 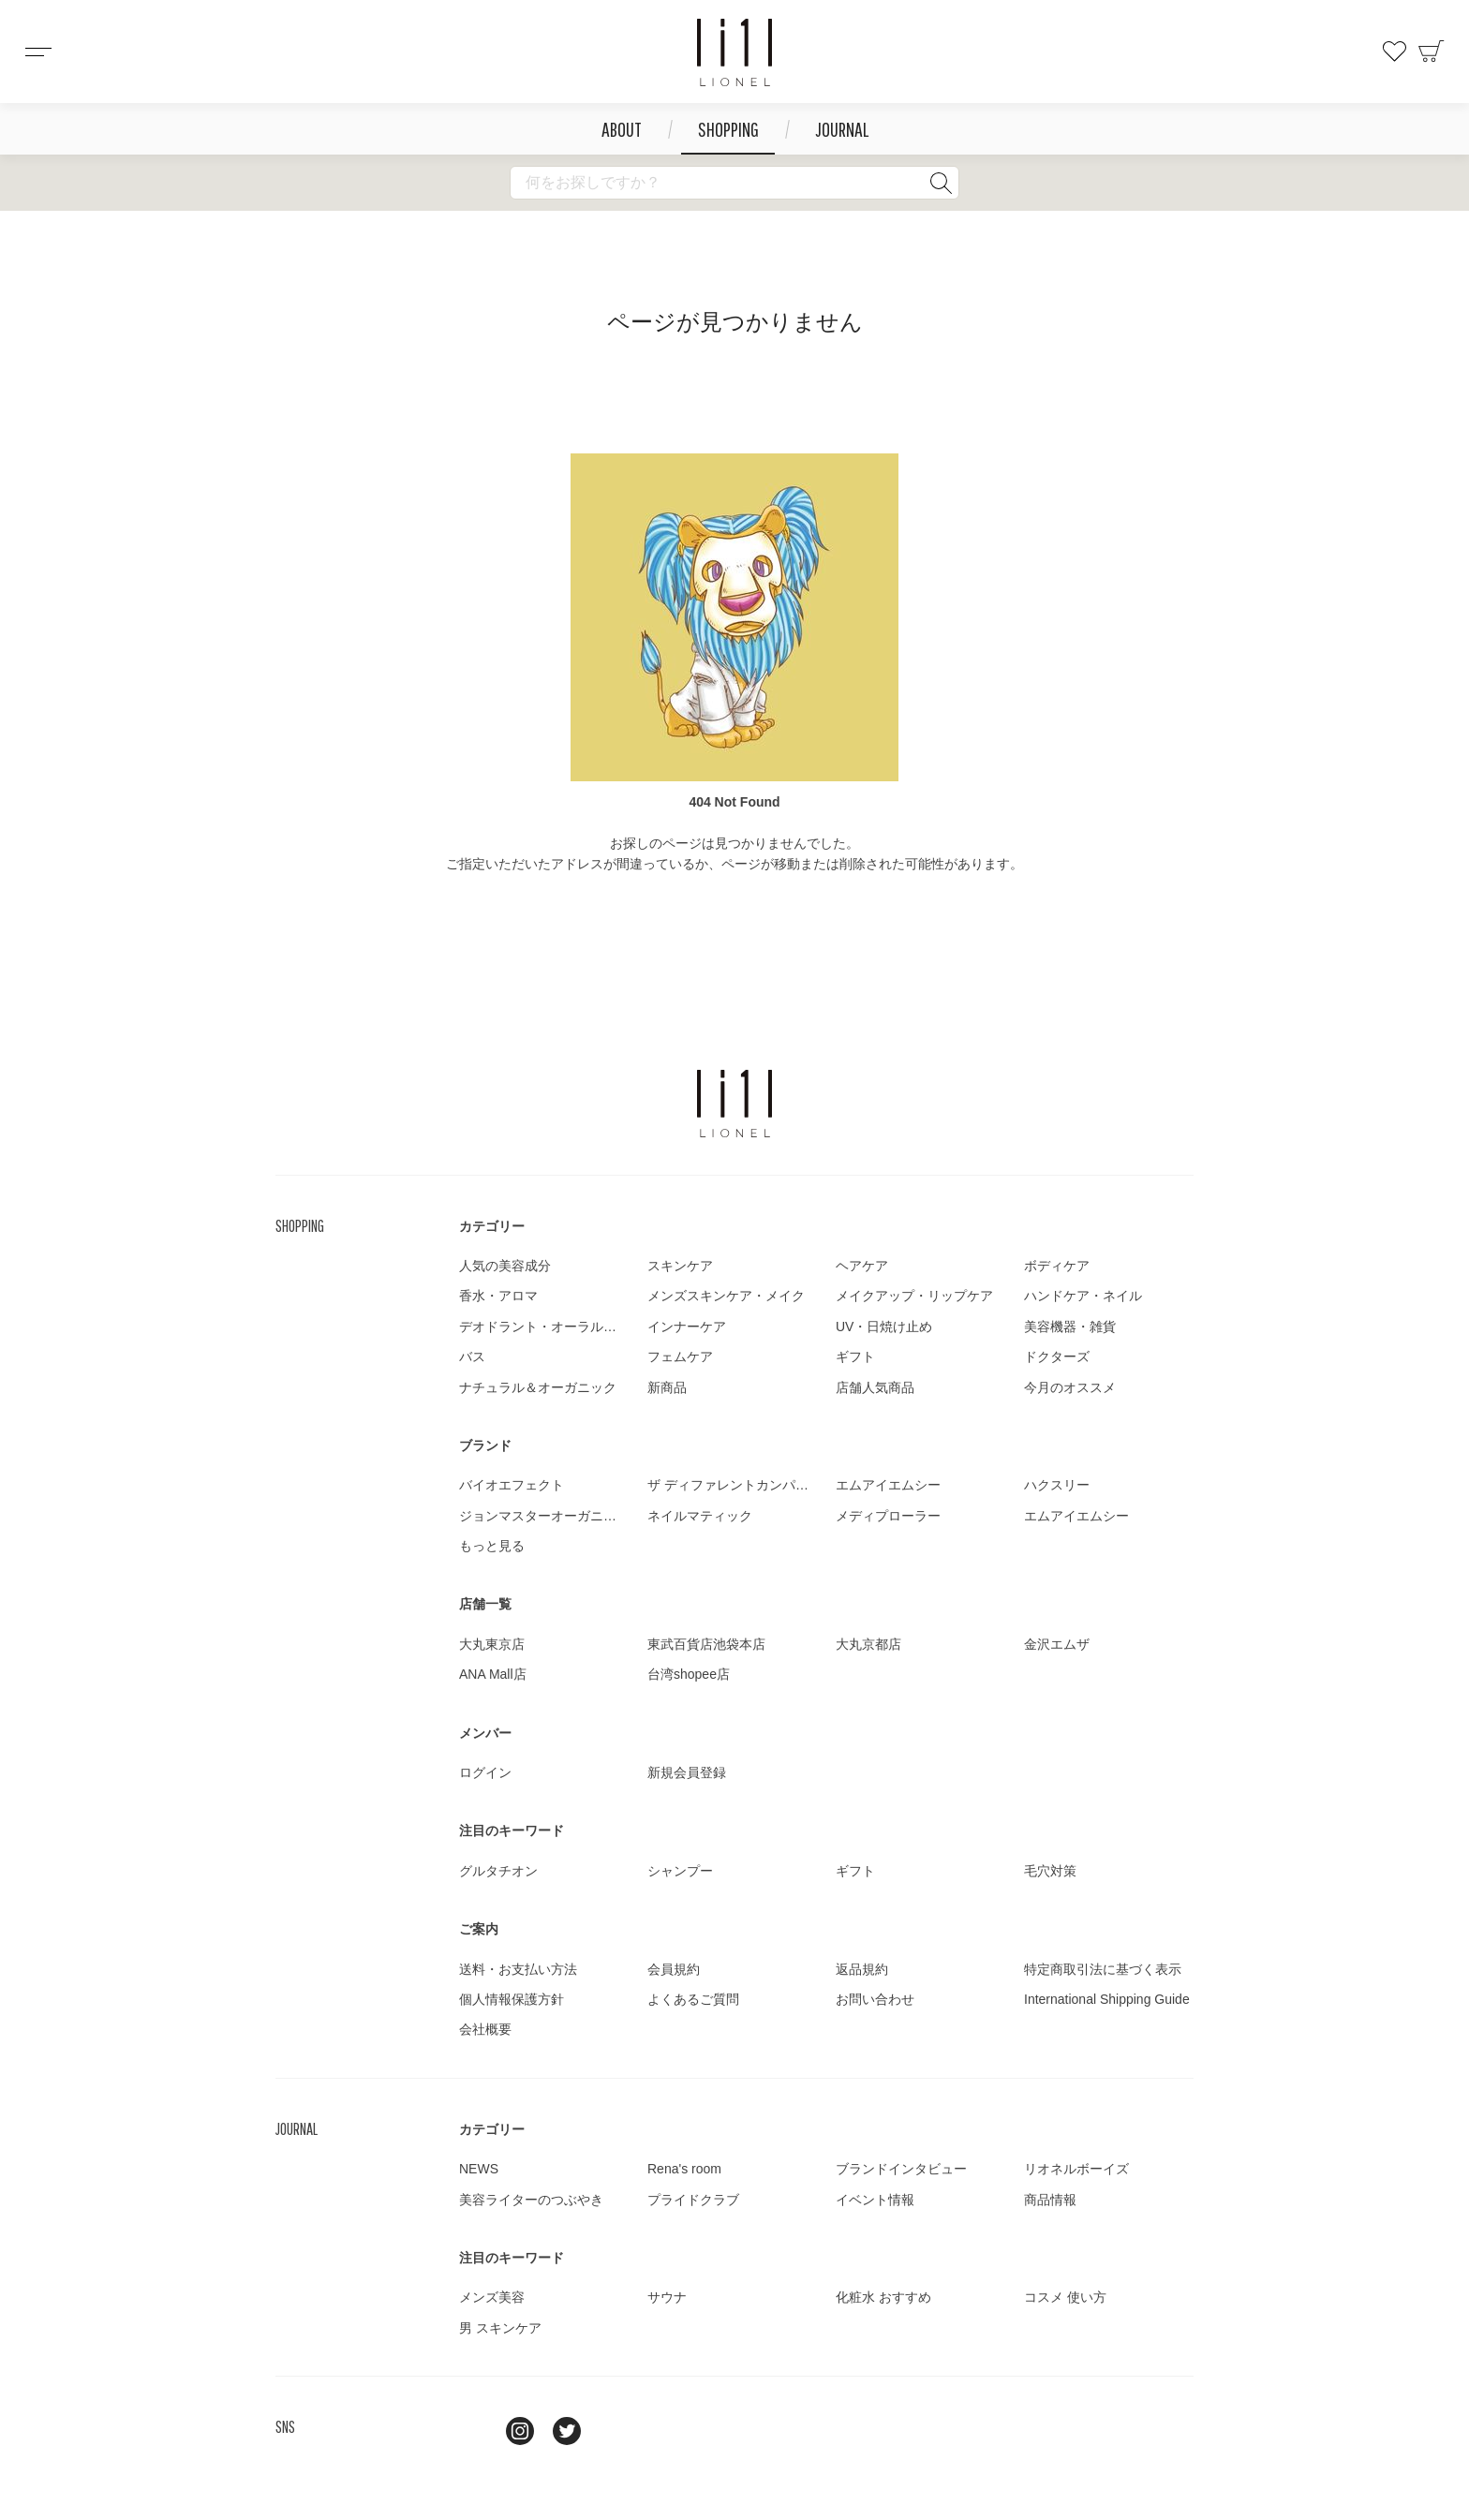 I want to click on ジョンマスターオーガニック, so click(x=544, y=1515).